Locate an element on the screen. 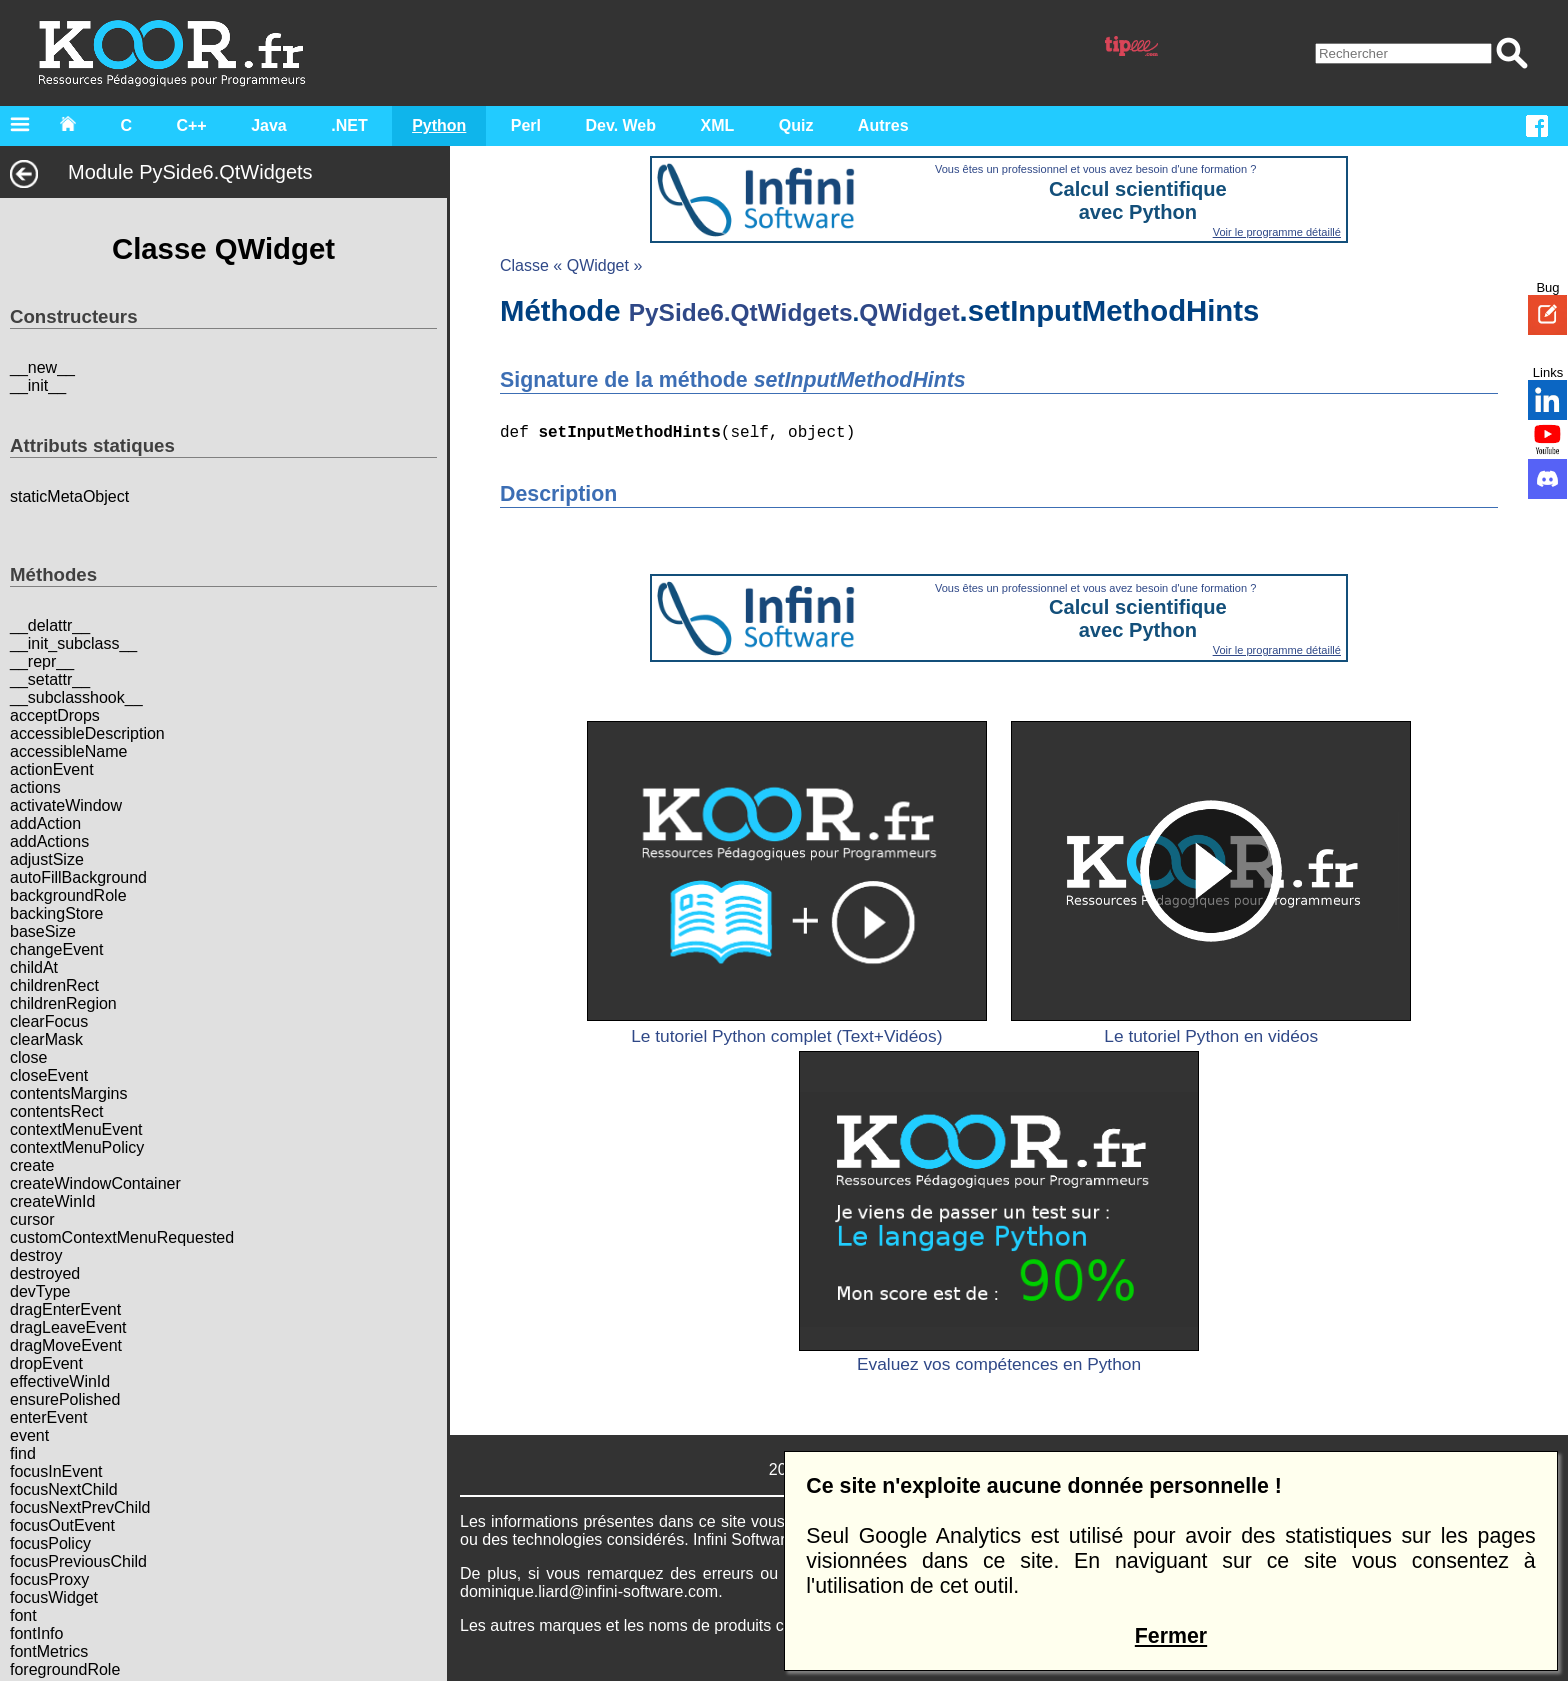 This screenshot has height=1681, width=1568. enterEvent is located at coordinates (48, 1417).